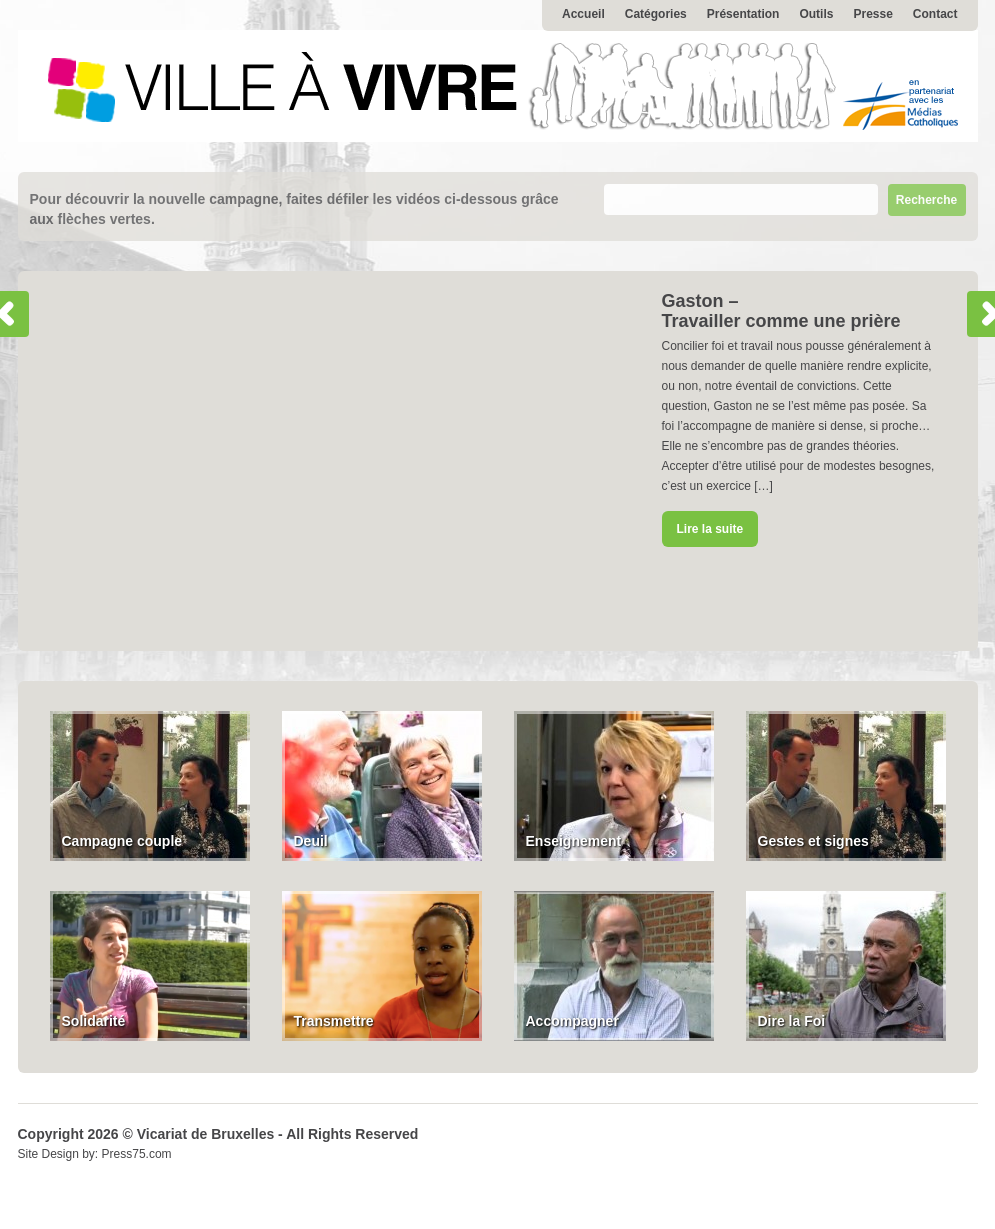  What do you see at coordinates (781, 311) in the screenshot?
I see `Gaston – Travailler comme une prière` at bounding box center [781, 311].